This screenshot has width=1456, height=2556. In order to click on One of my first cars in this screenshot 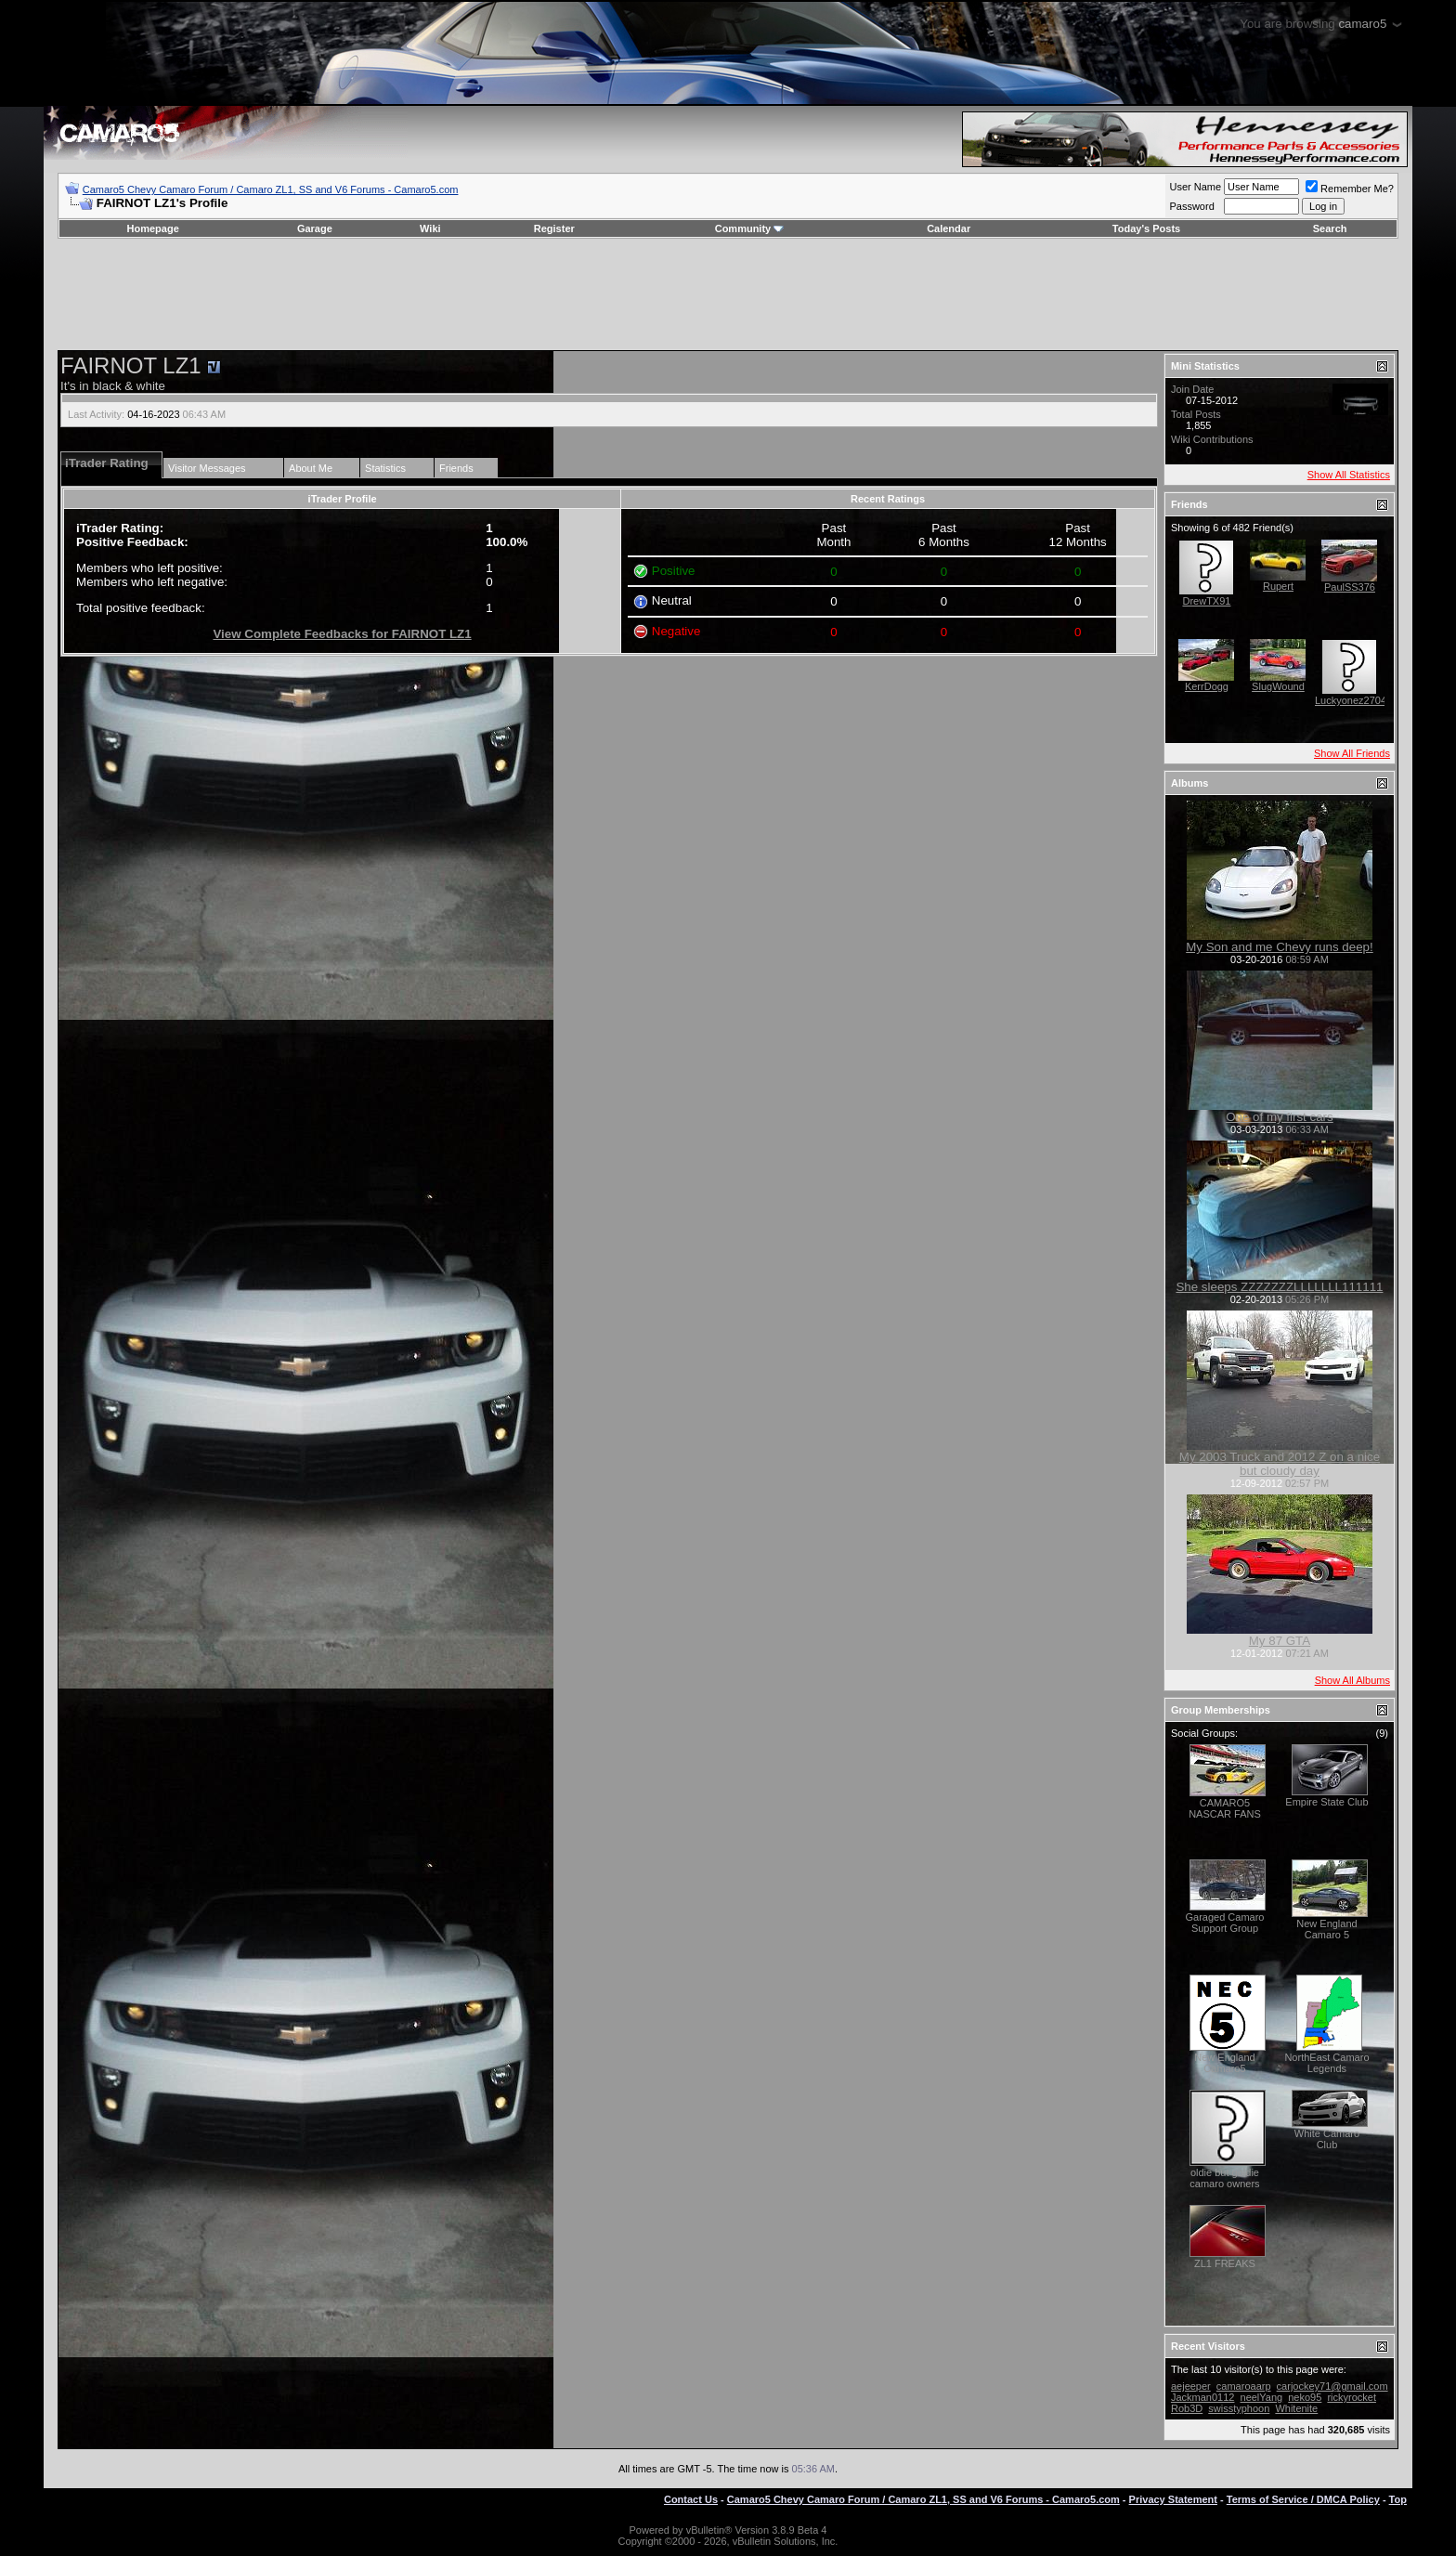, I will do `click(1279, 1117)`.